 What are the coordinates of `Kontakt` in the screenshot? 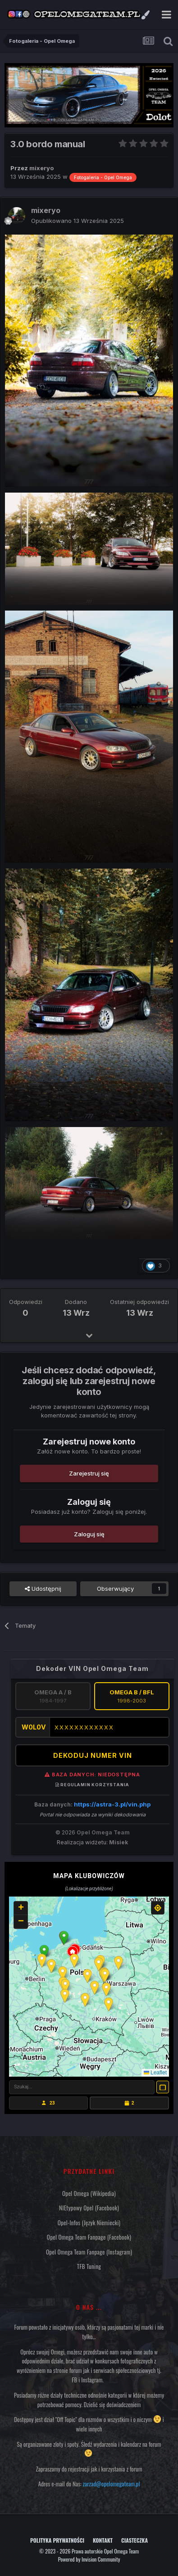 It's located at (103, 2540).